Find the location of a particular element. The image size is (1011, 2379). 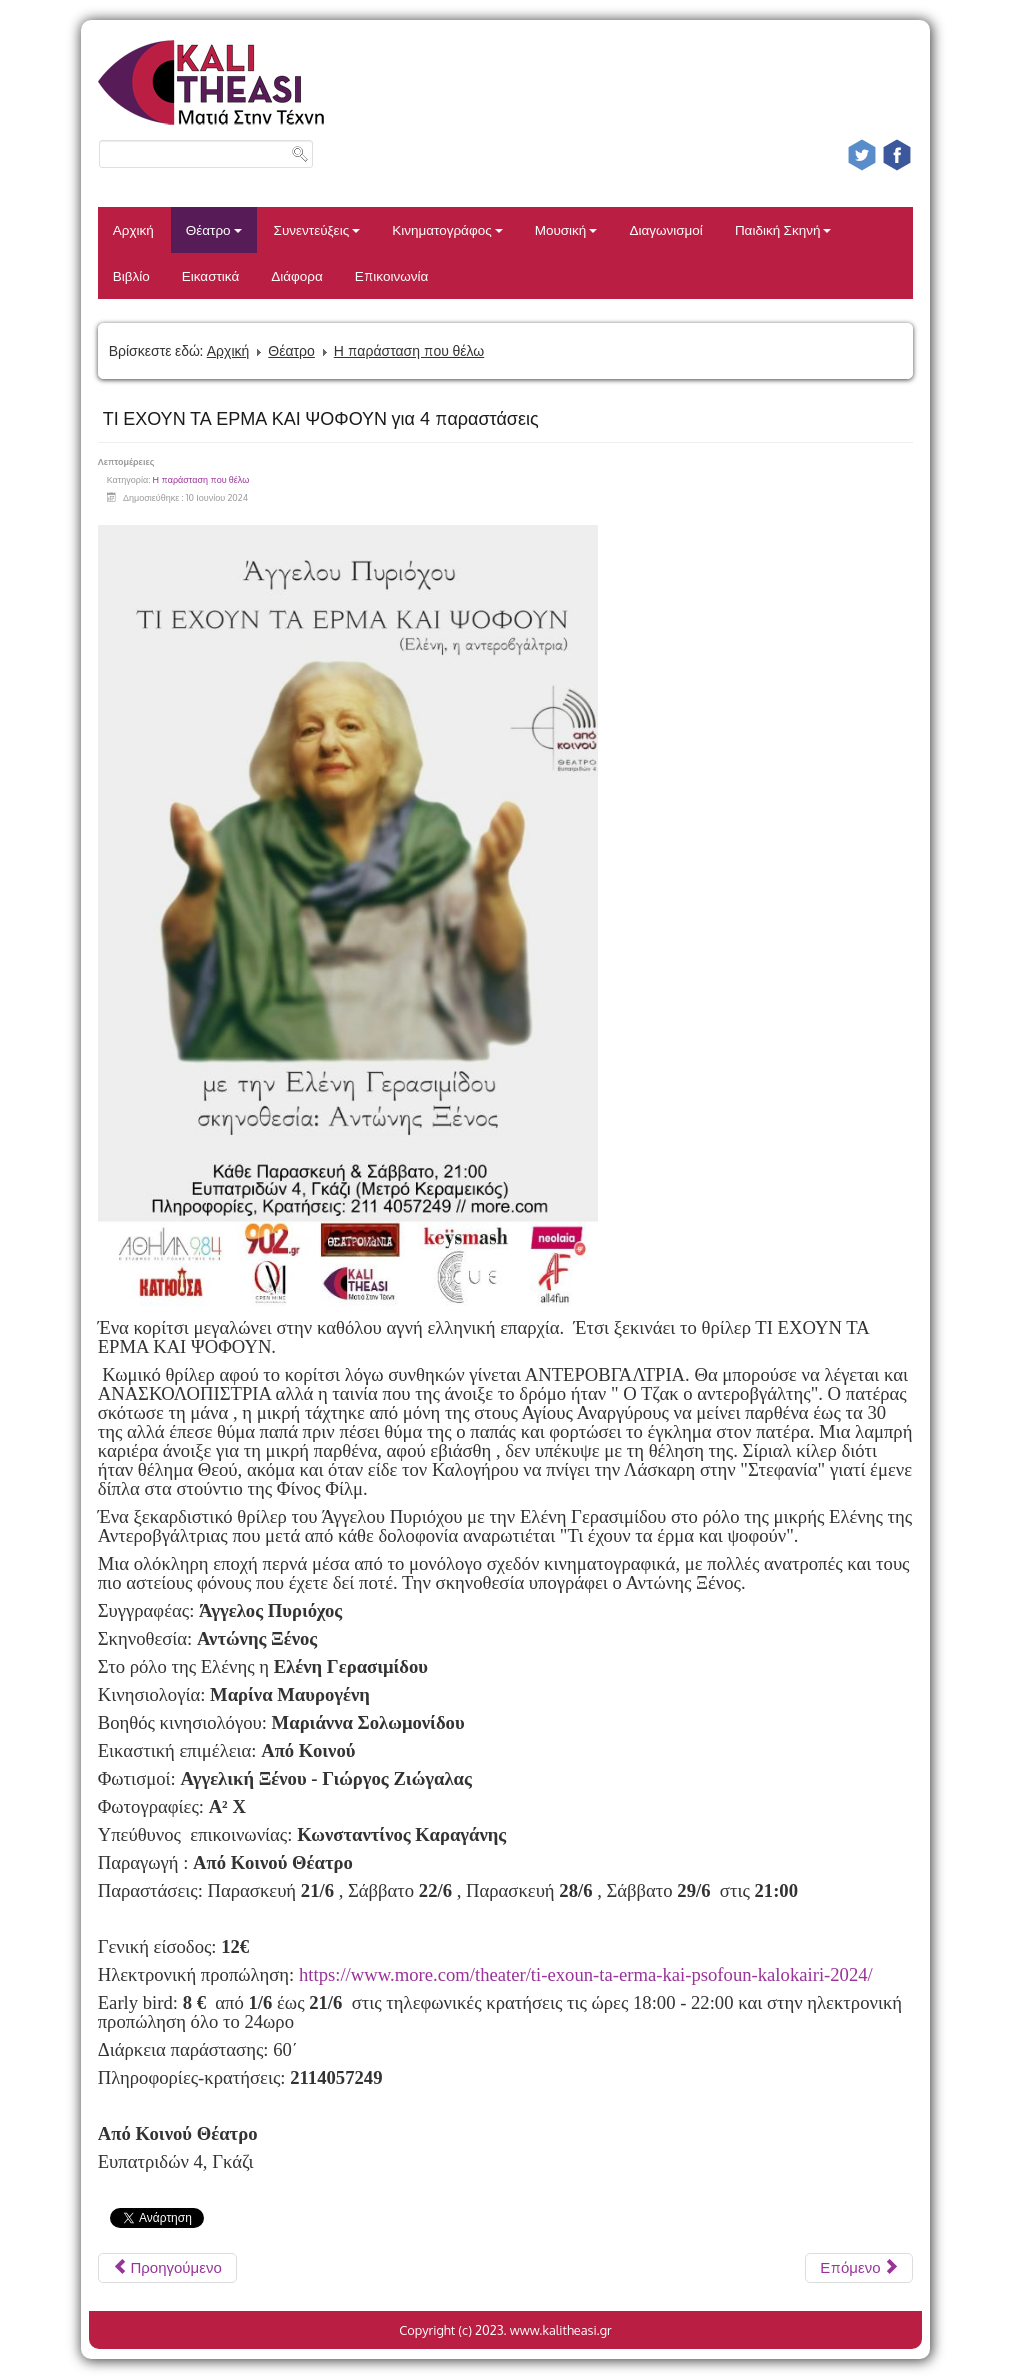

Η παράσταση που θέλω is located at coordinates (409, 350).